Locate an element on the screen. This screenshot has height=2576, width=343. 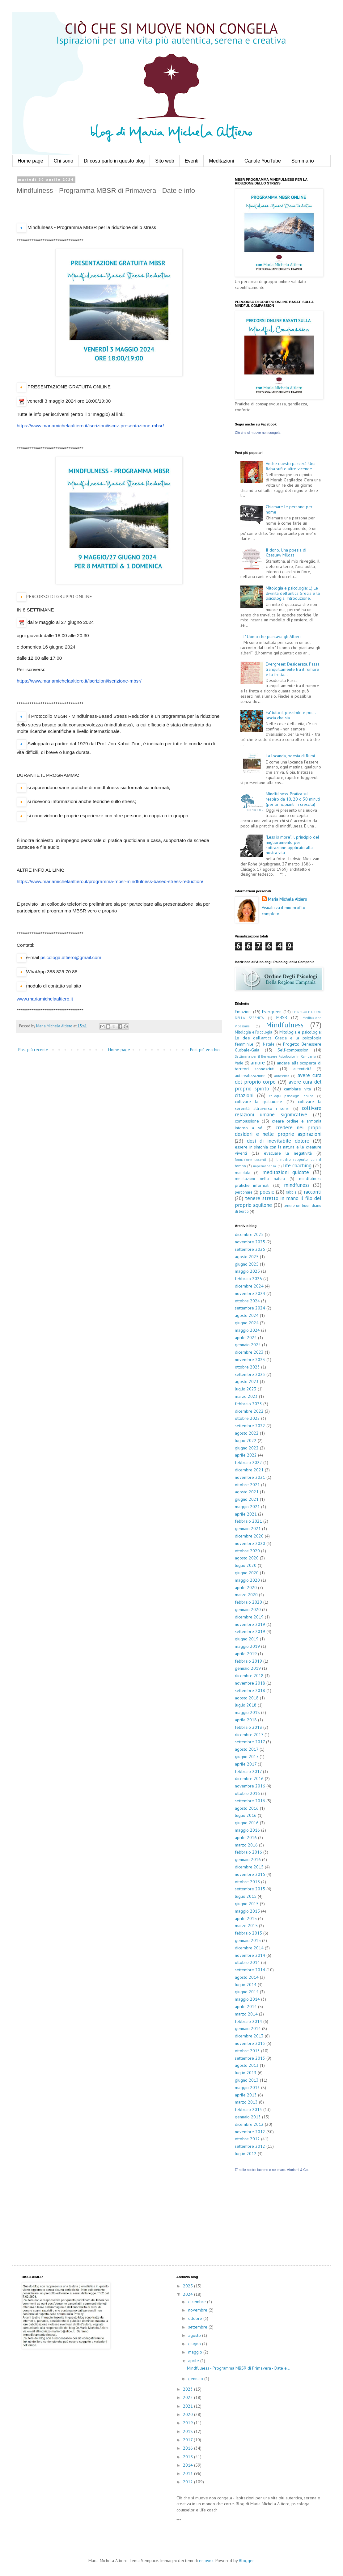
novembre 2021 is located at coordinates (250, 1477).